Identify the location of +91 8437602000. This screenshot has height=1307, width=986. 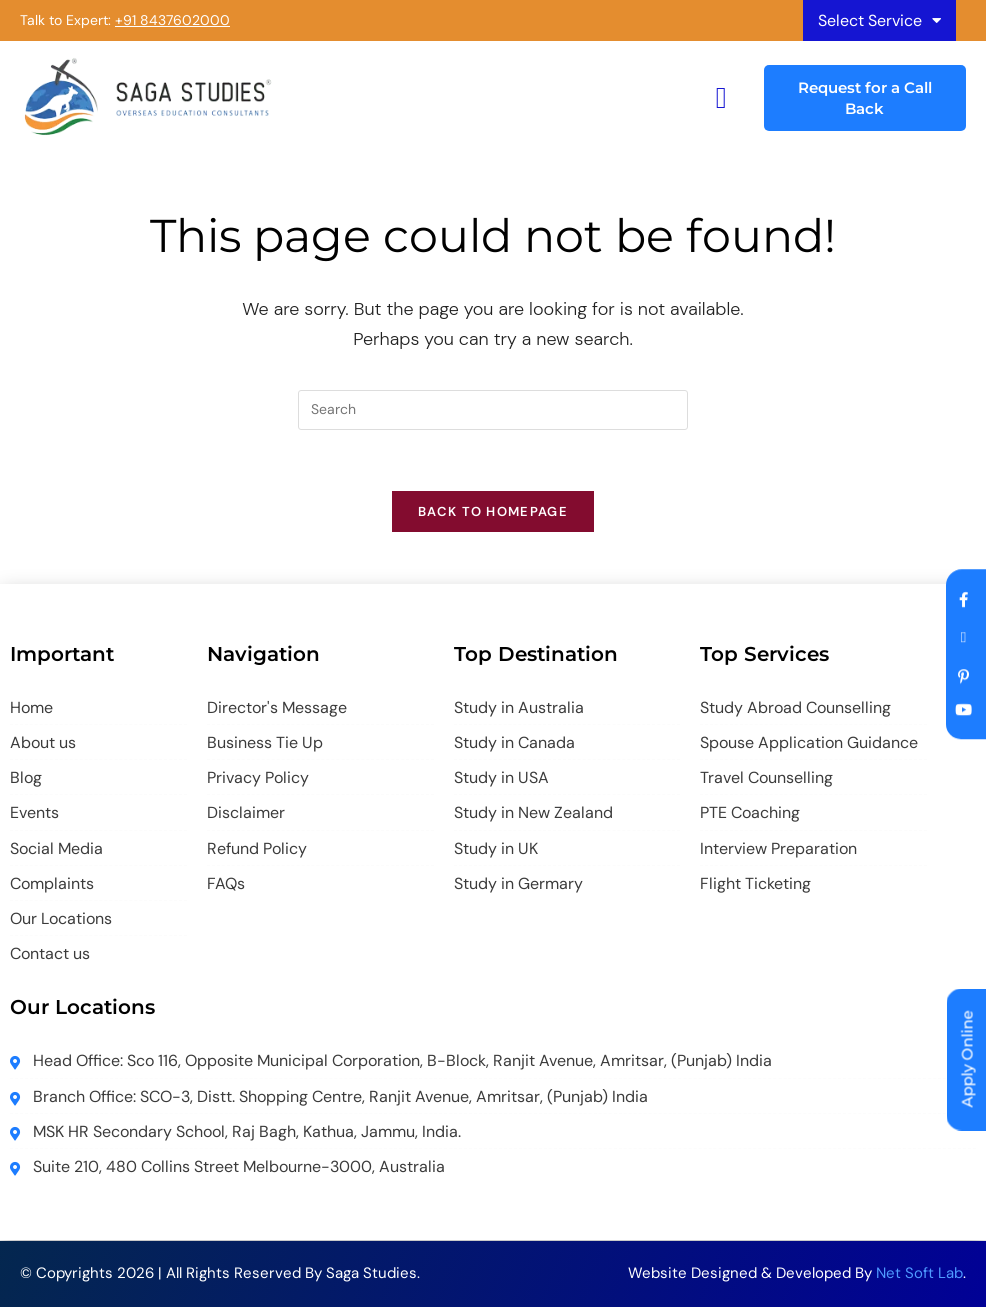
(172, 20).